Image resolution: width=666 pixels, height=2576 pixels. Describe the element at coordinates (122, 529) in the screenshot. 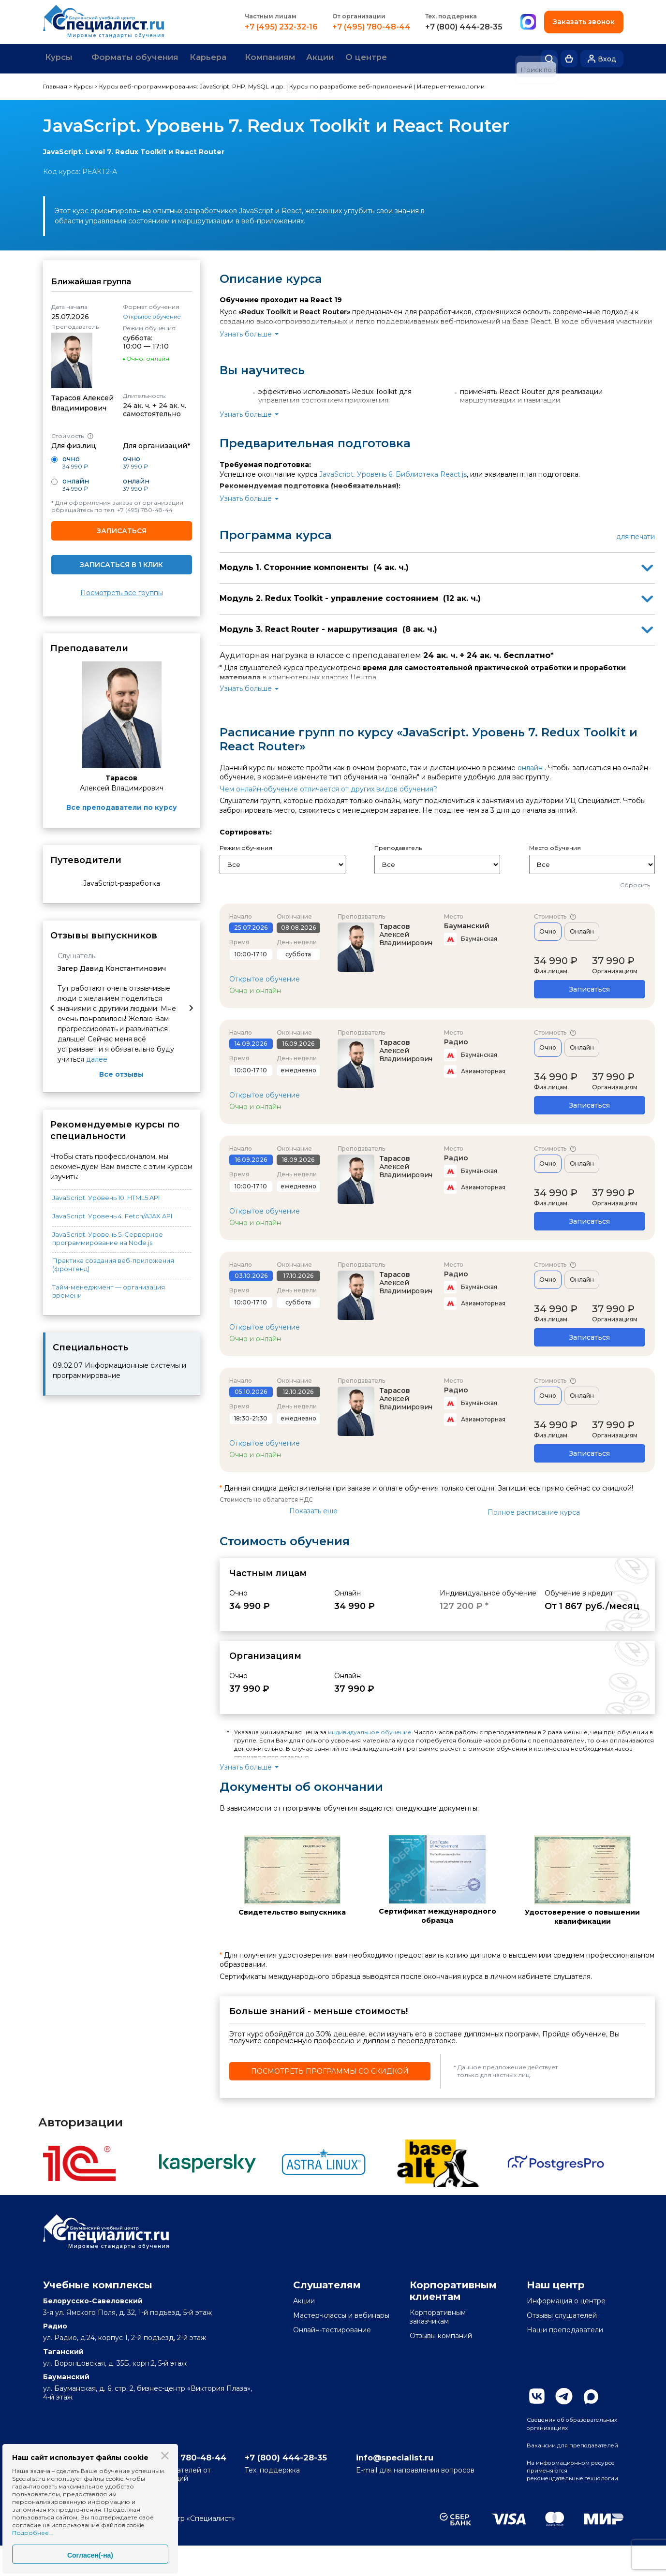

I see `Записаться` at that location.